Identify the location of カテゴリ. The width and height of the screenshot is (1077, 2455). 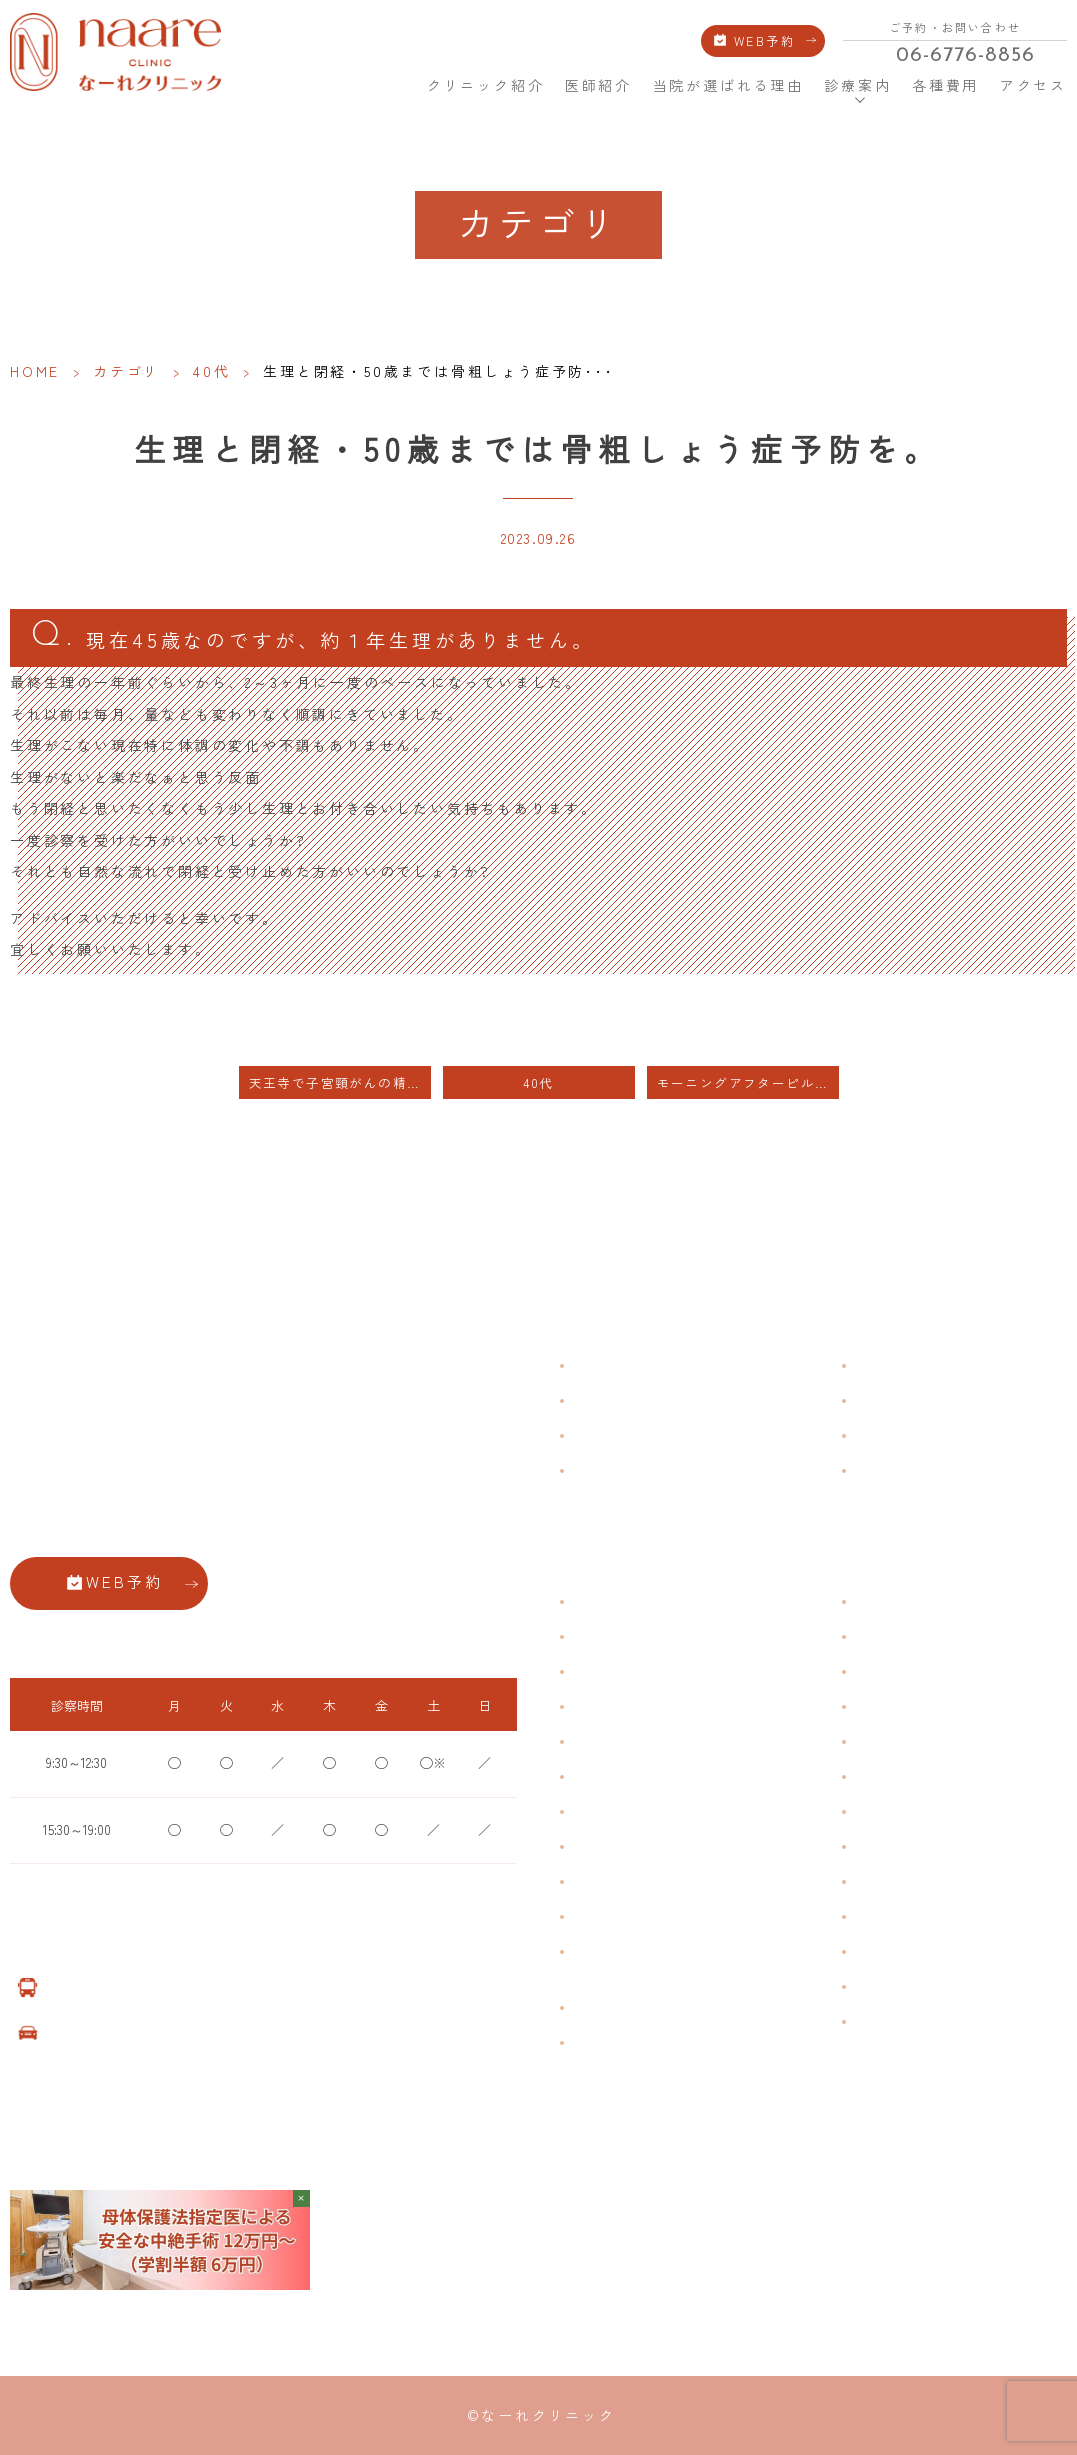
(126, 371).